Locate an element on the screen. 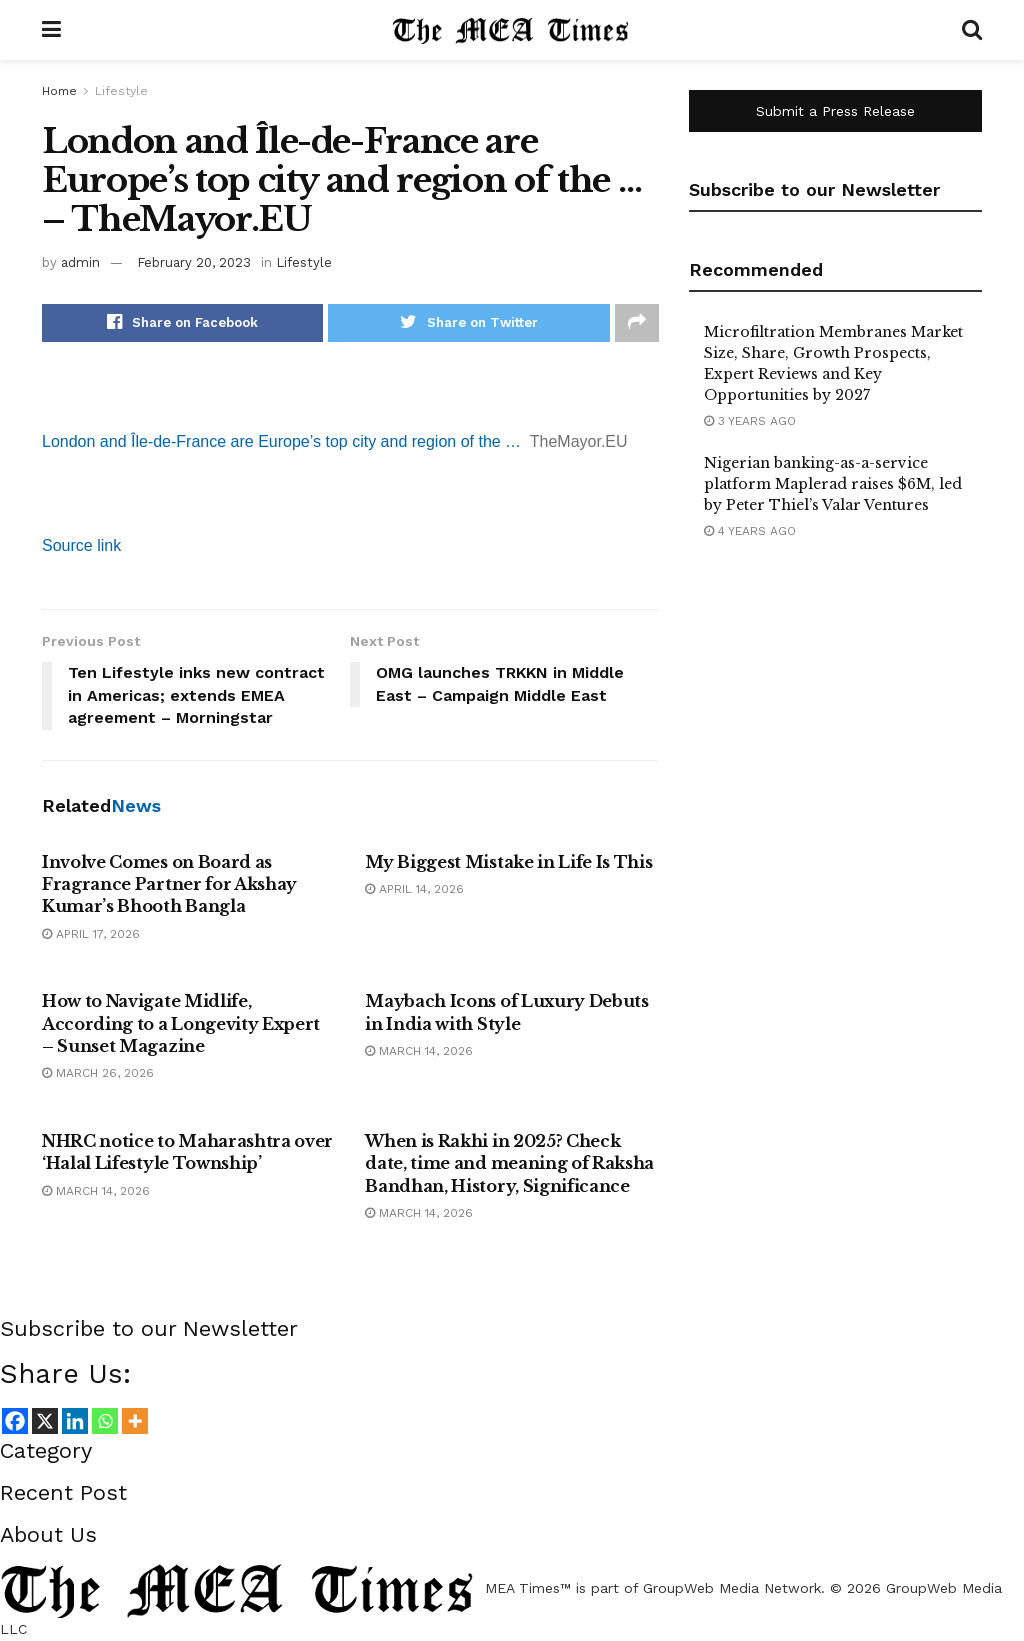  [Linkedin] is located at coordinates (75, 1421).